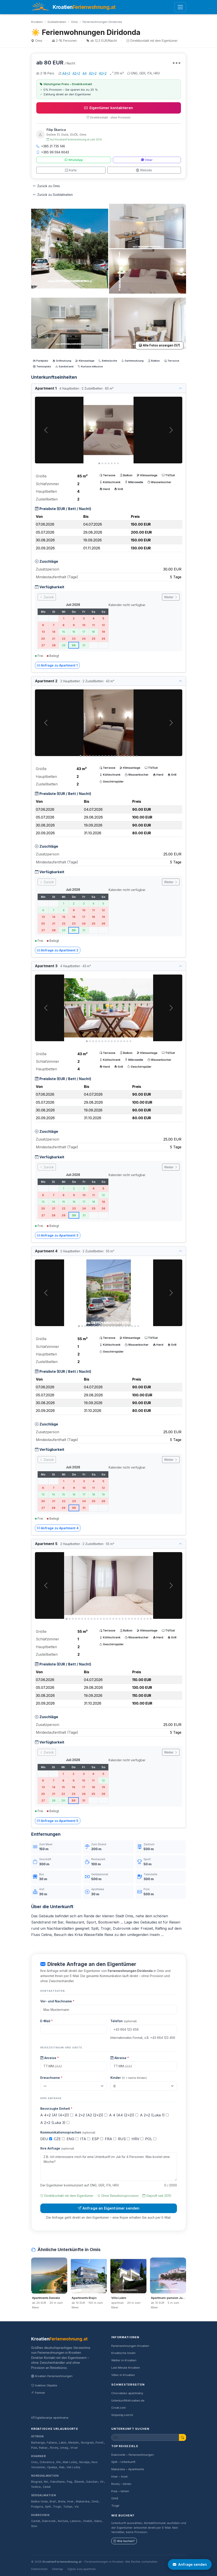 This screenshot has height=2576, width=217. What do you see at coordinates (37, 2506) in the screenshot?
I see `Podgora` at bounding box center [37, 2506].